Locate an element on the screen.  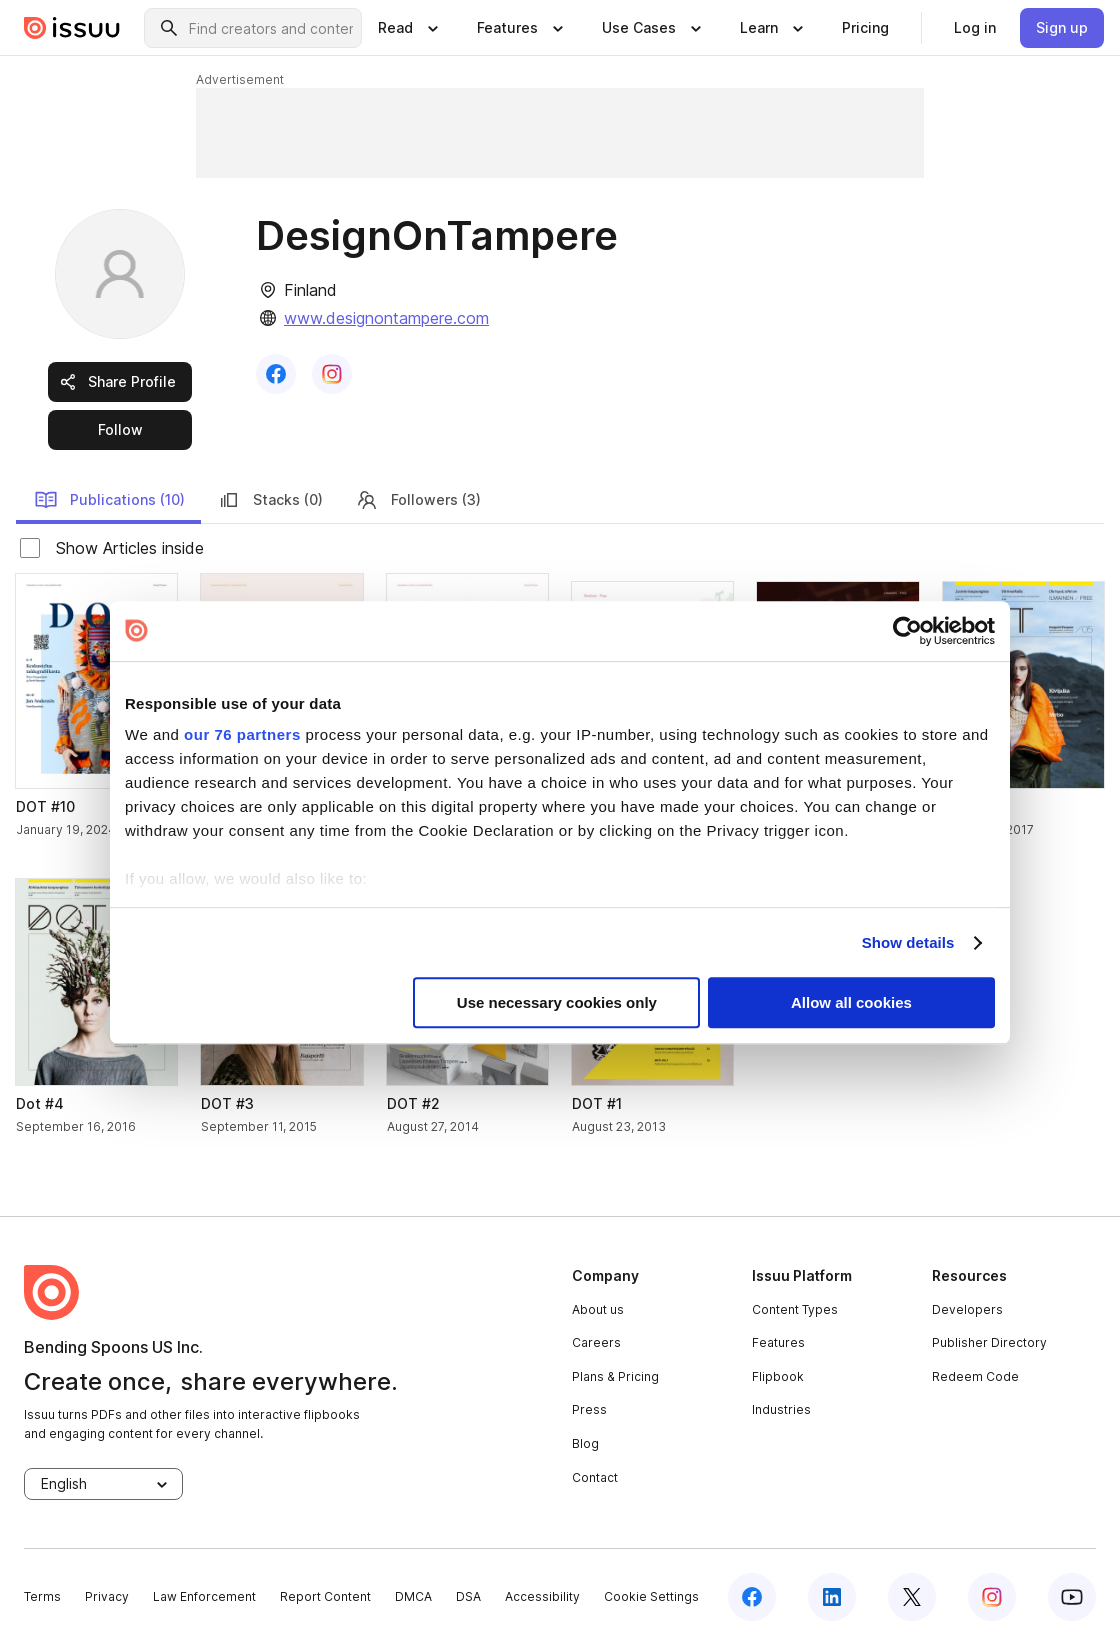
Blog is located at coordinates (585, 1443).